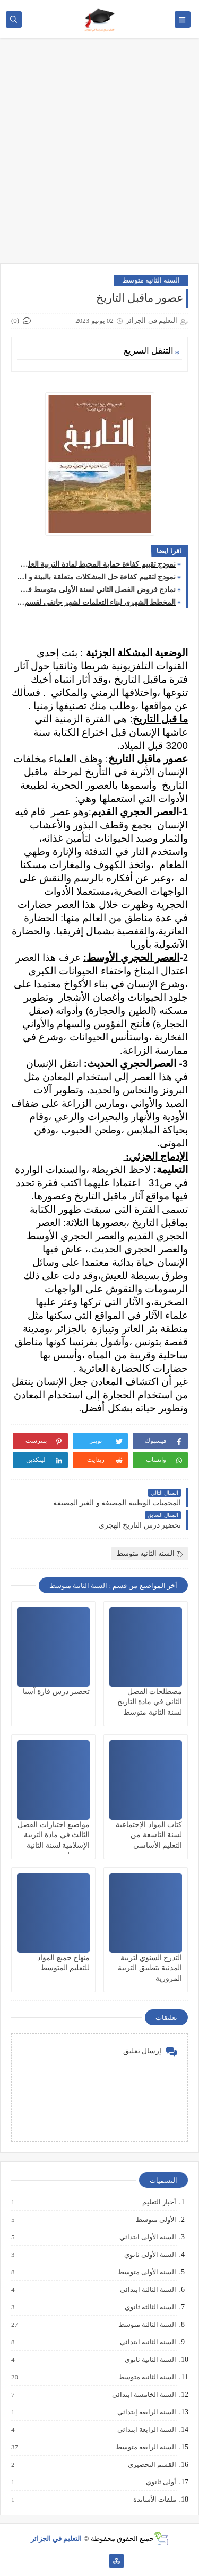 This screenshot has height=2576, width=199. Describe the element at coordinates (96, 577) in the screenshot. I see `نمودج لتقييم كفاءة حل المشكلات متعلقة بالبيئة و السكان لمادة الجغرافيا` at that location.